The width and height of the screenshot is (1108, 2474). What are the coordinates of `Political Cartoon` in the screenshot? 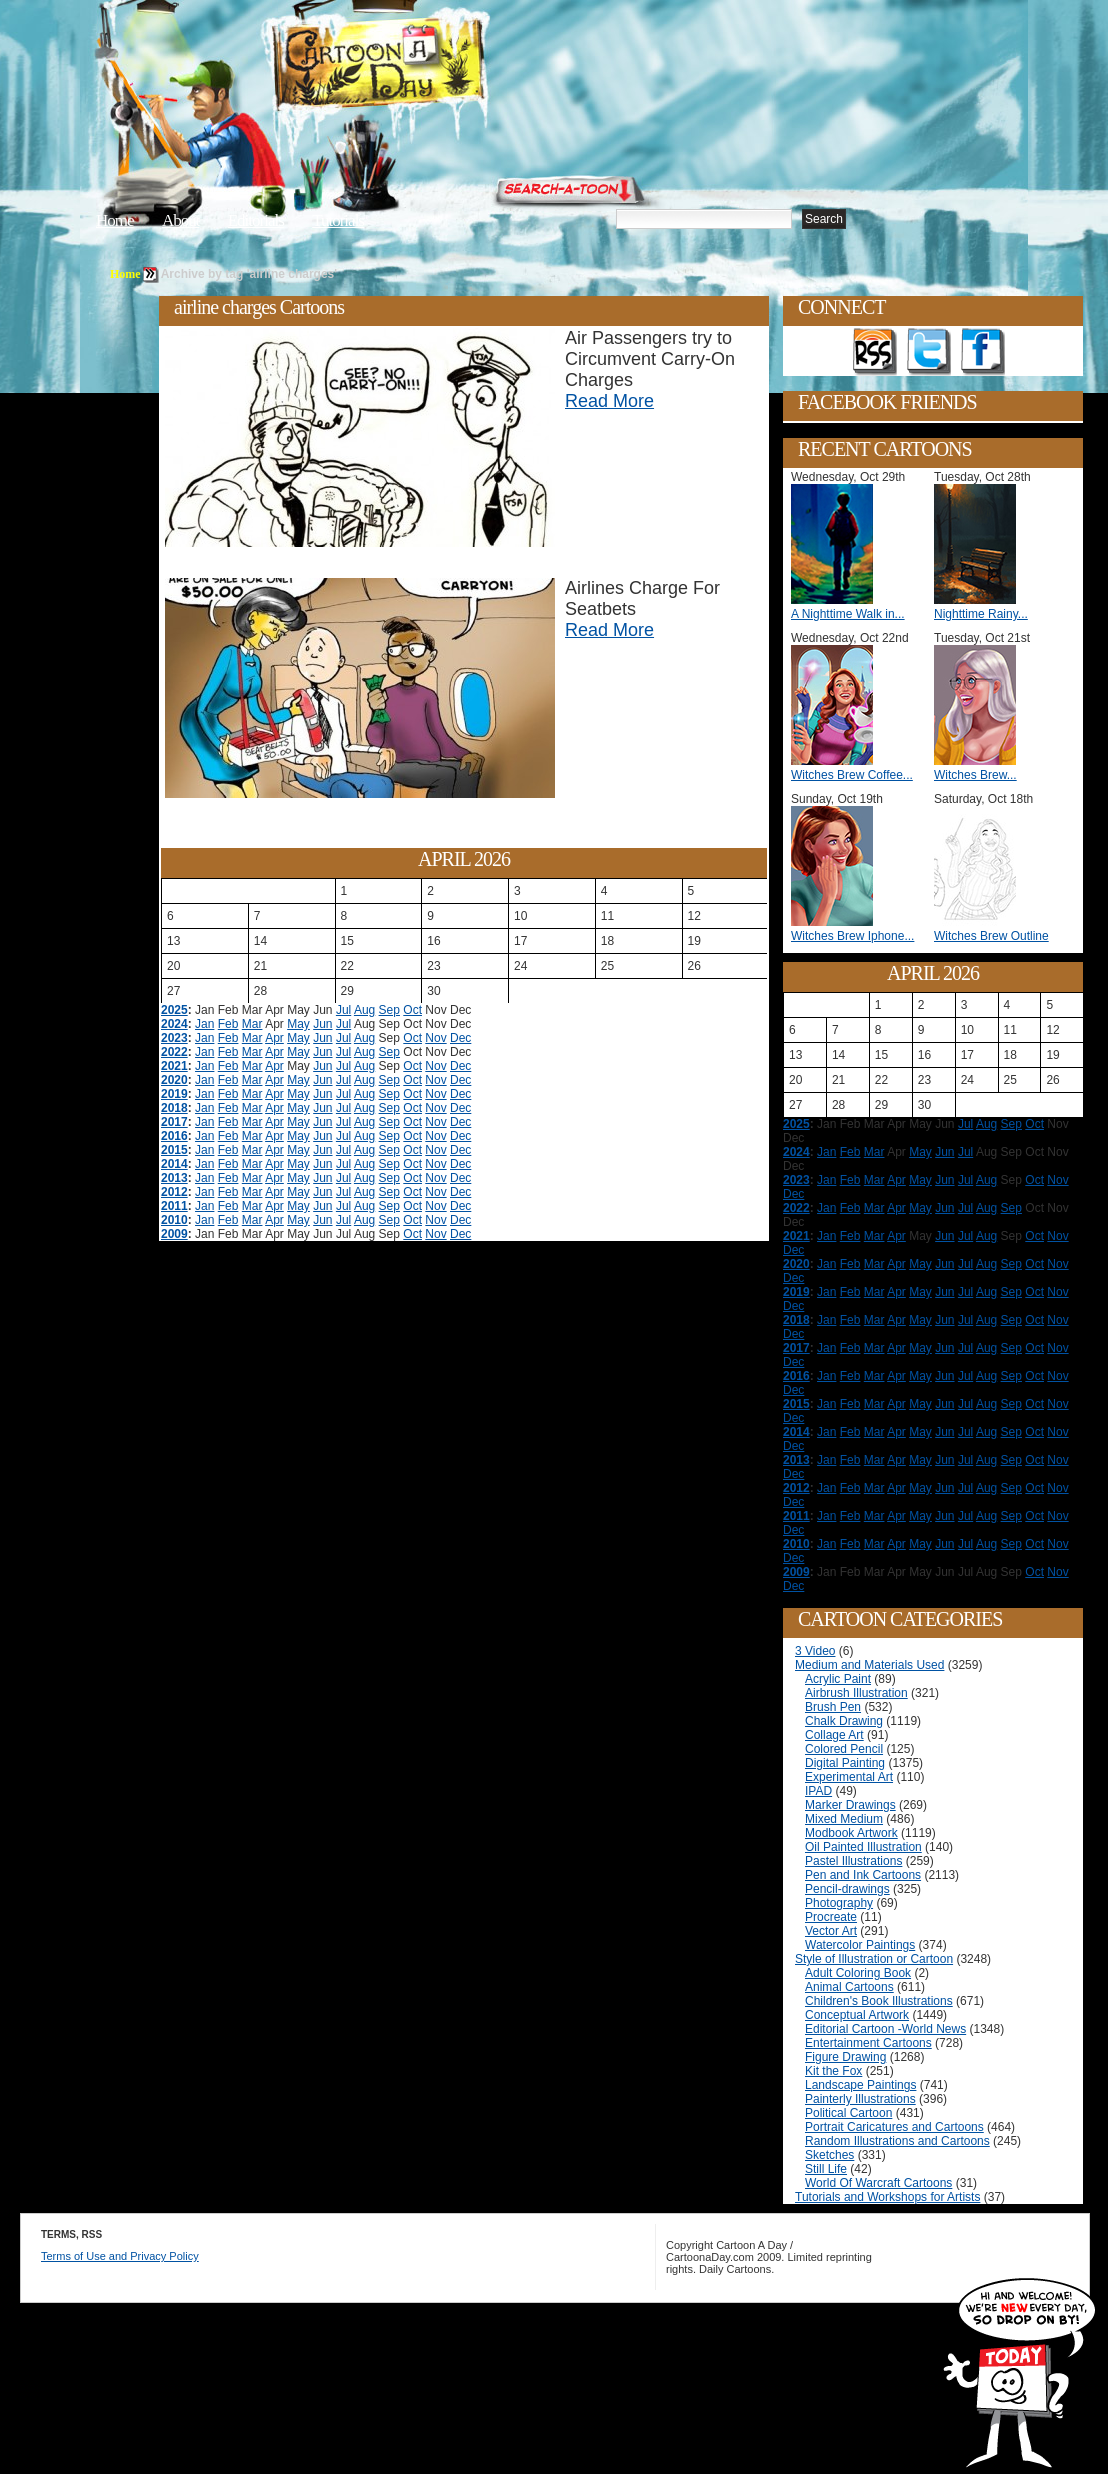 It's located at (848, 2113).